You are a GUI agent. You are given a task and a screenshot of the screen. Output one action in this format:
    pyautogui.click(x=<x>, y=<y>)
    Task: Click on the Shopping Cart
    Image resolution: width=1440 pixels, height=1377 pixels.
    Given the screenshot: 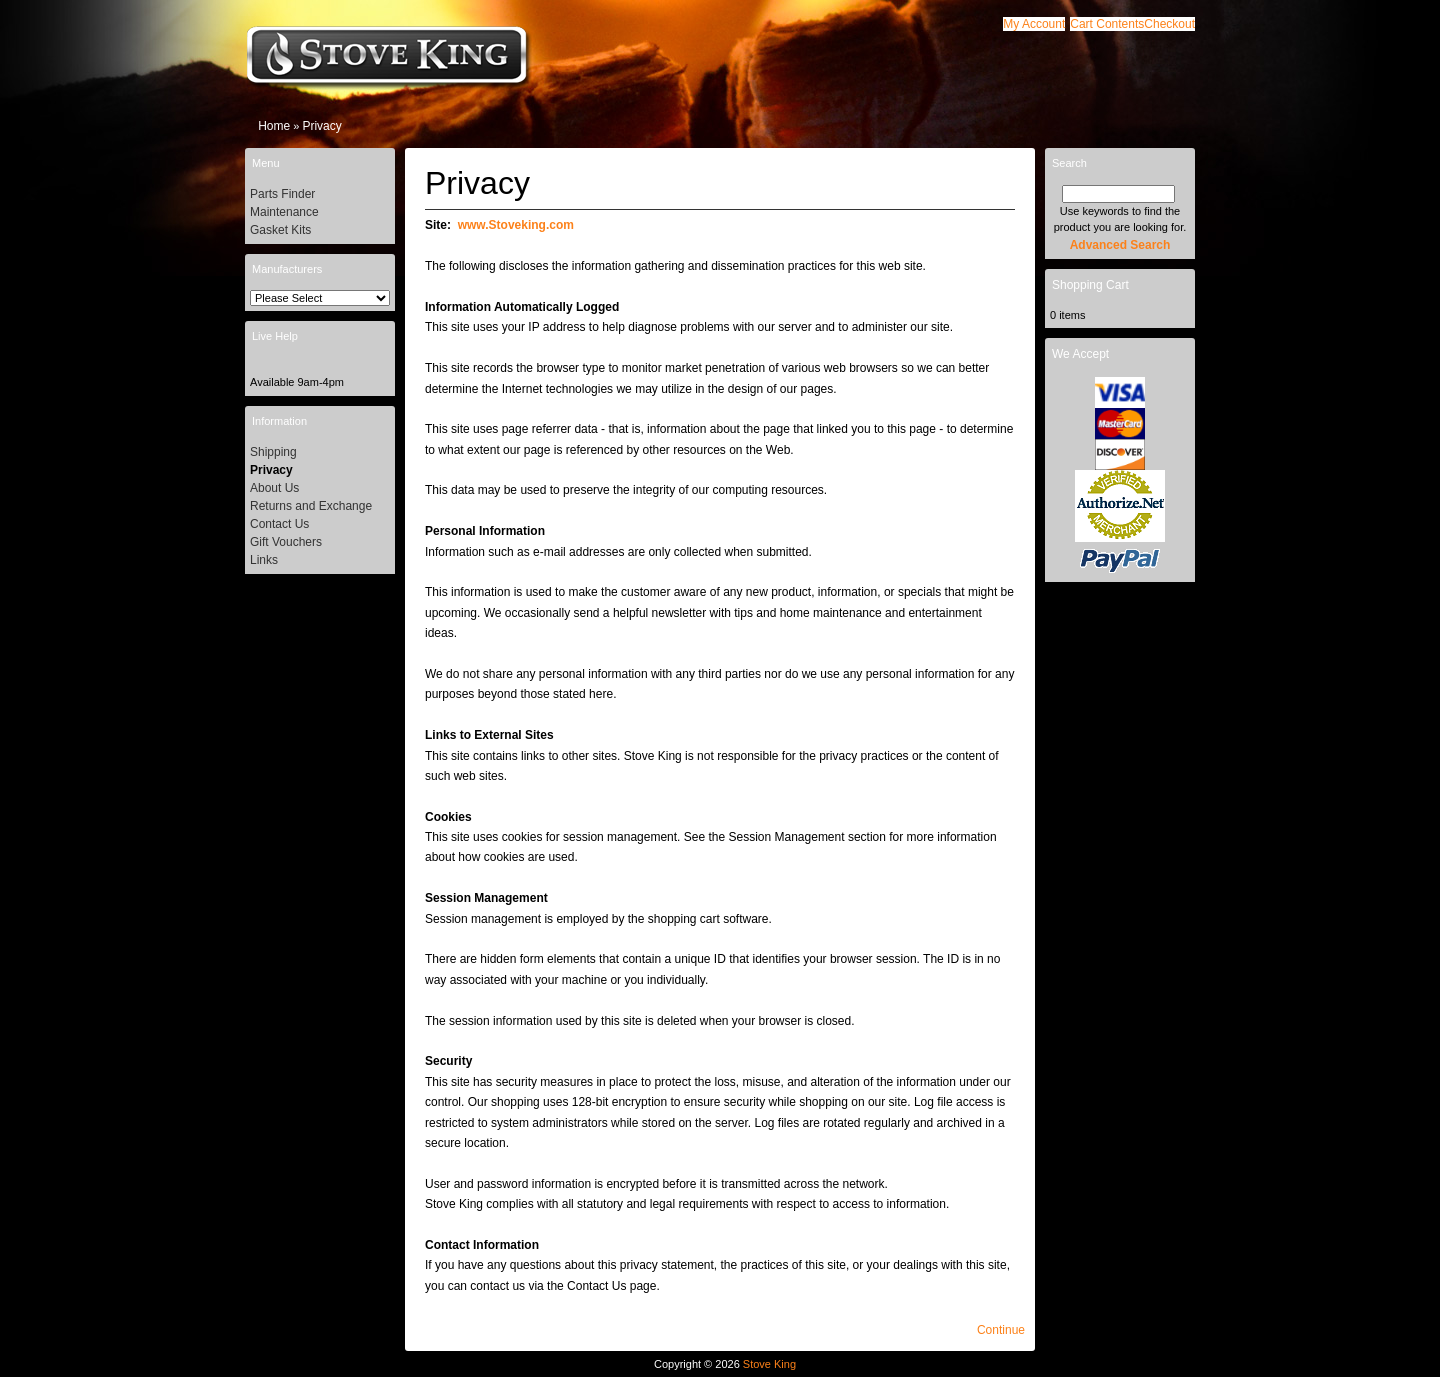 What is the action you would take?
    pyautogui.click(x=1090, y=285)
    